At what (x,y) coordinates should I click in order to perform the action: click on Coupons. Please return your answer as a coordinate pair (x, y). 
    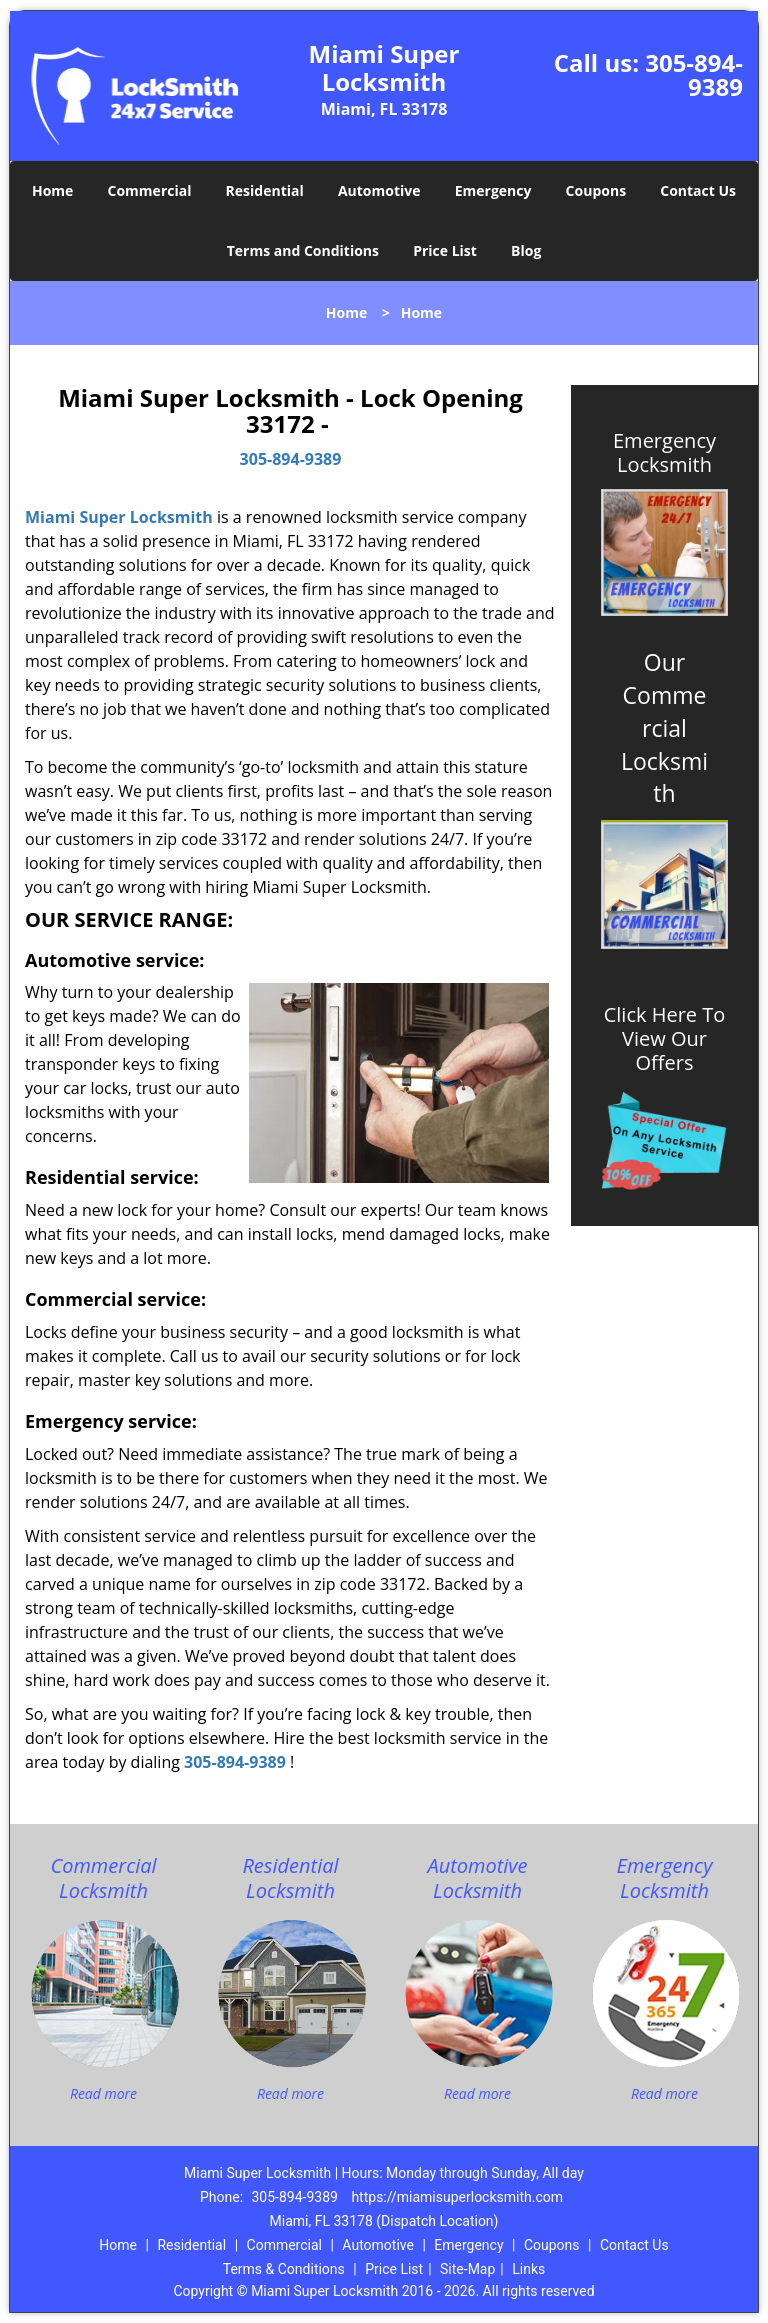
    Looking at the image, I should click on (596, 190).